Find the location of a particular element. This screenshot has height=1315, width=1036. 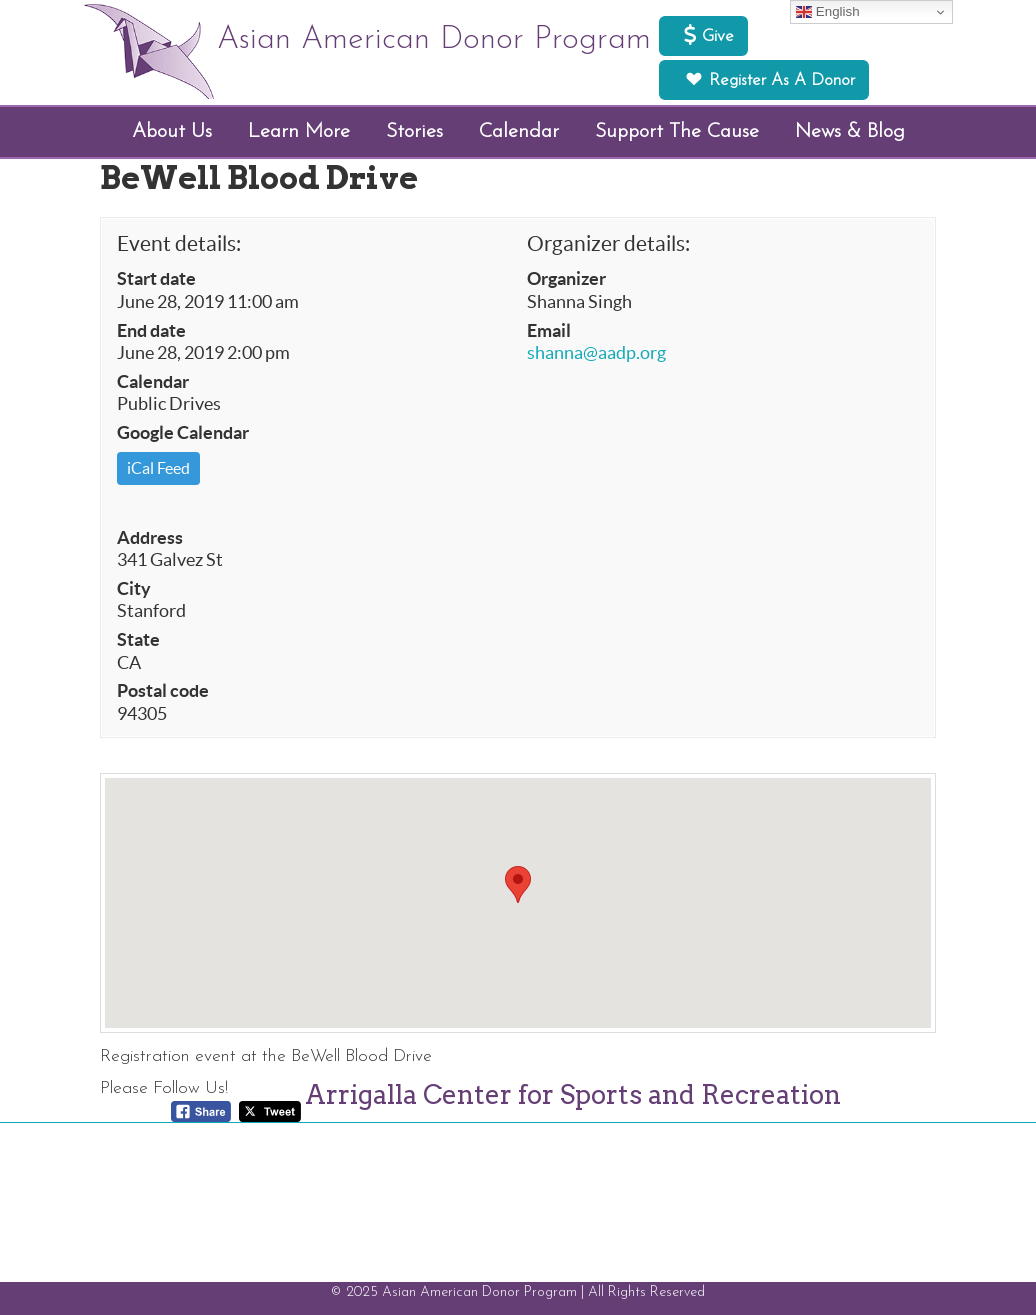

End date is located at coordinates (151, 331).